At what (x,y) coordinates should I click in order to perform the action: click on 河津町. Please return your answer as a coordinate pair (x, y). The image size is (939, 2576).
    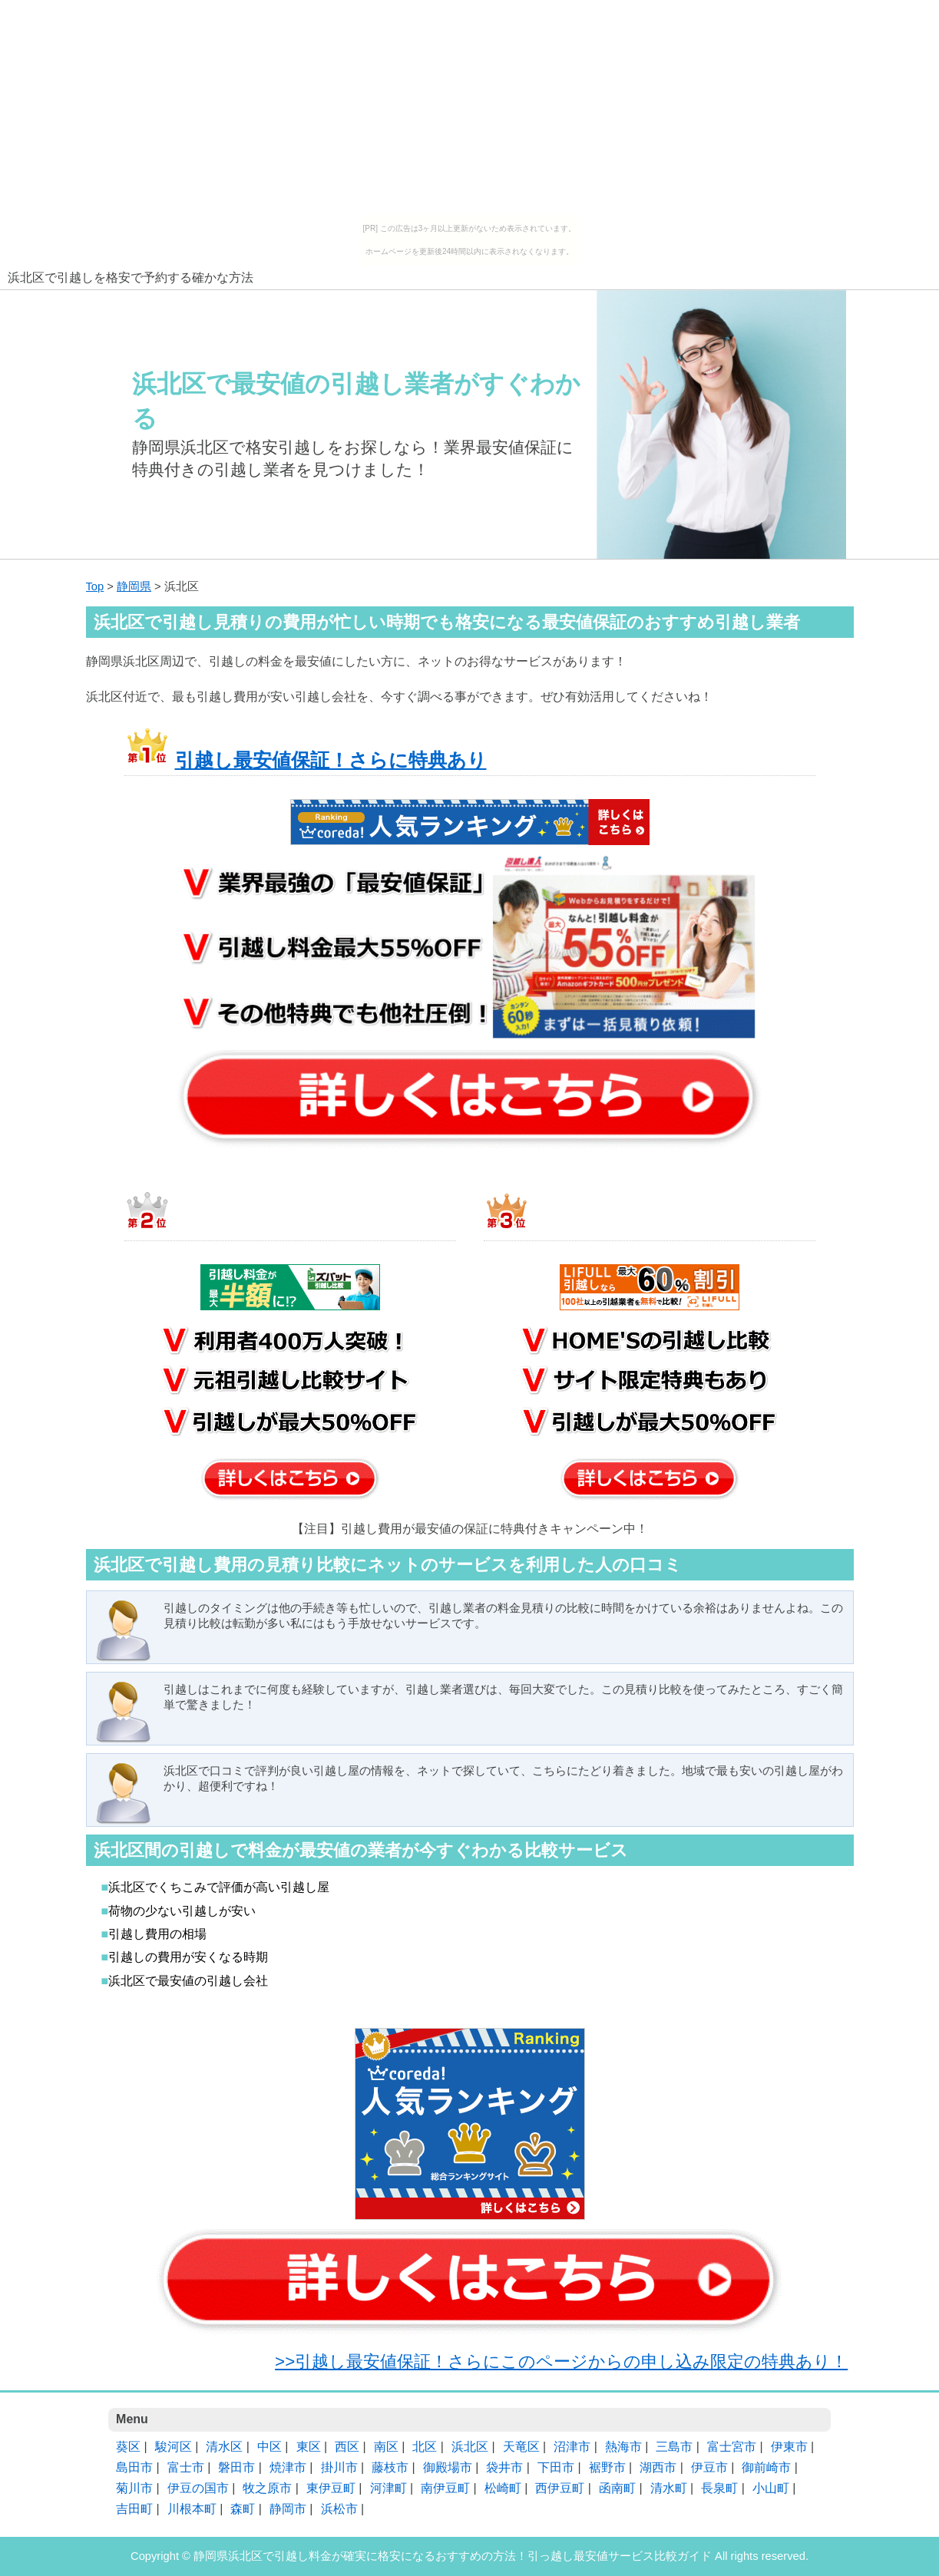
    Looking at the image, I should click on (388, 2488).